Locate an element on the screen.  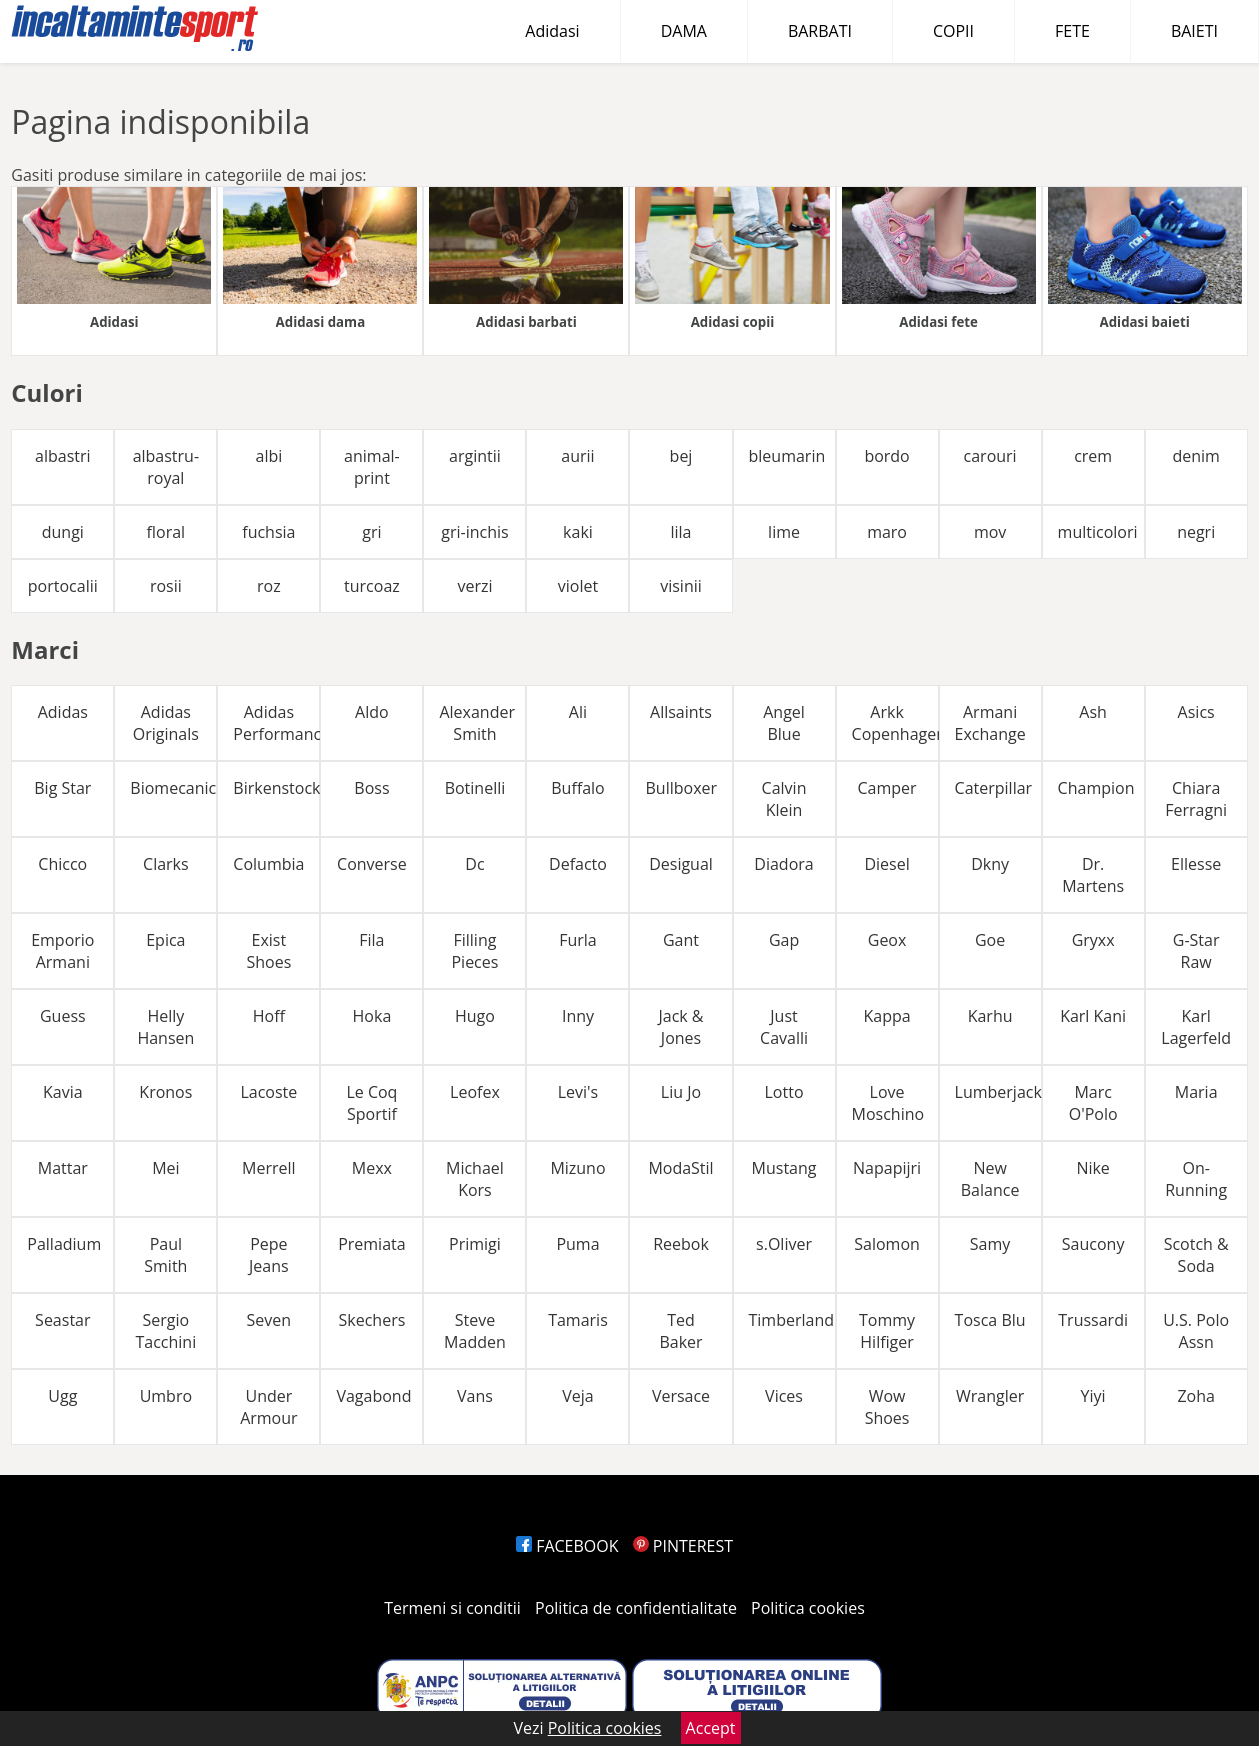
Accept is located at coordinates (711, 1728).